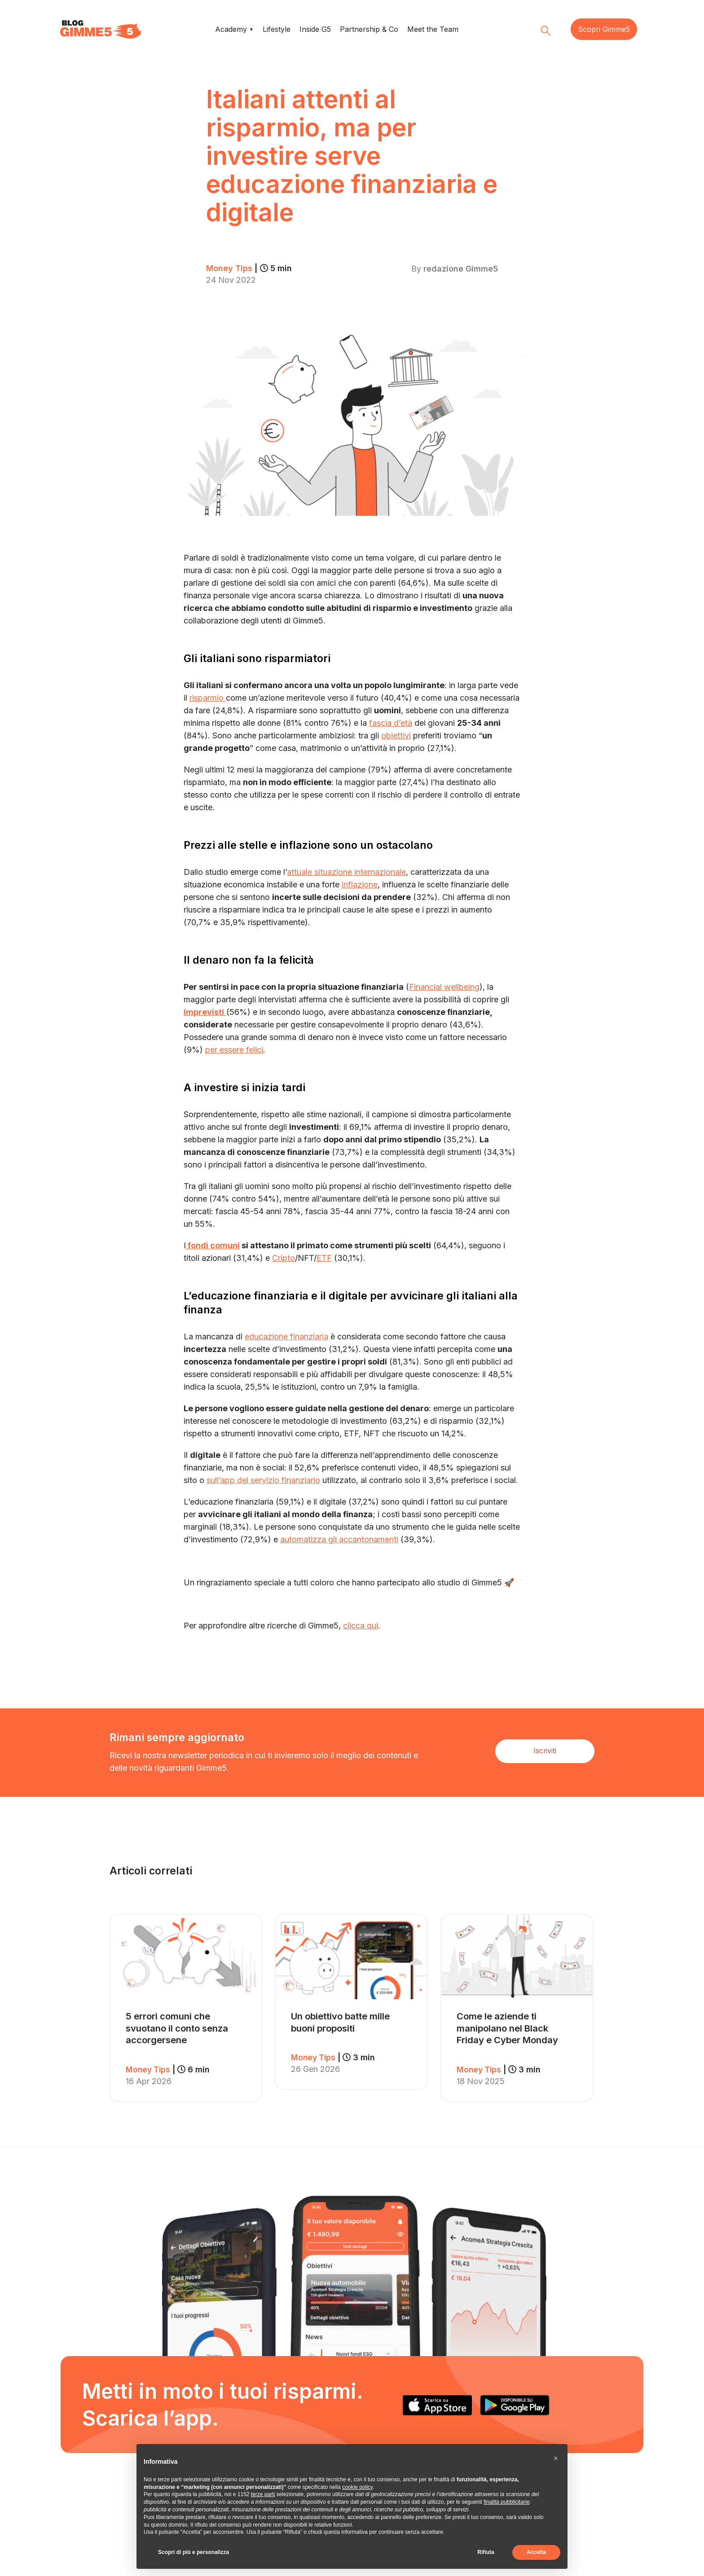 The height and width of the screenshot is (2576, 704). Describe the element at coordinates (432, 29) in the screenshot. I see `Meet the Team` at that location.